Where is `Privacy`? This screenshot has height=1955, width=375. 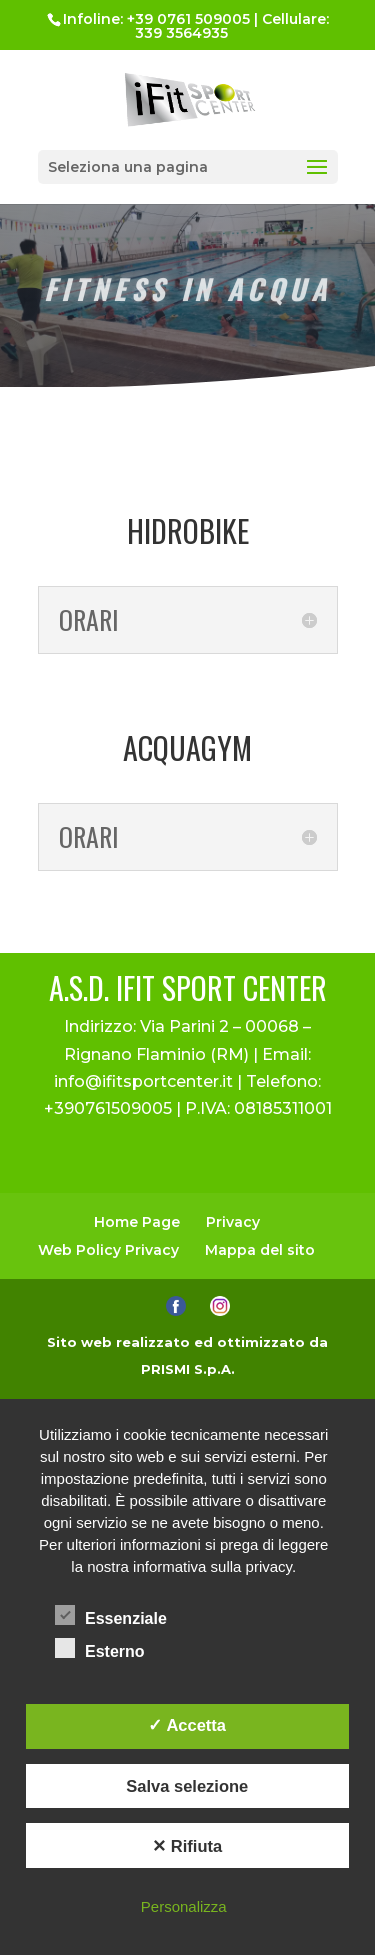 Privacy is located at coordinates (233, 1222).